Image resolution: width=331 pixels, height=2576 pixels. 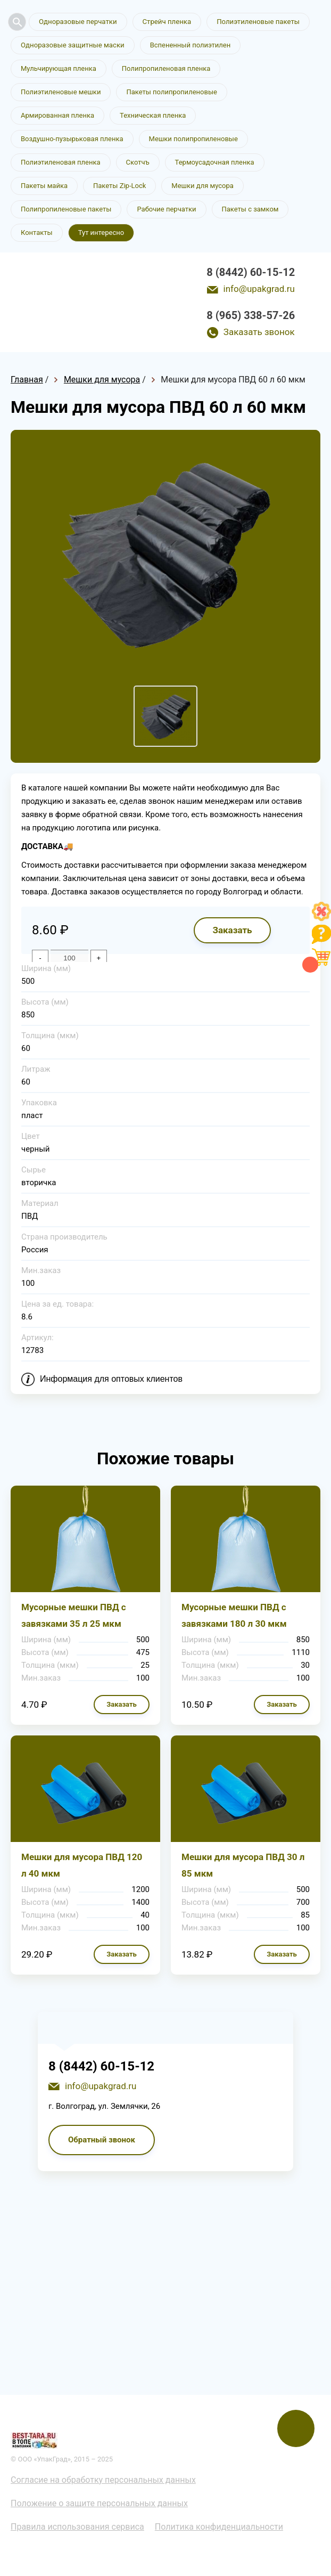 I want to click on Армированная пленка, so click(x=57, y=115).